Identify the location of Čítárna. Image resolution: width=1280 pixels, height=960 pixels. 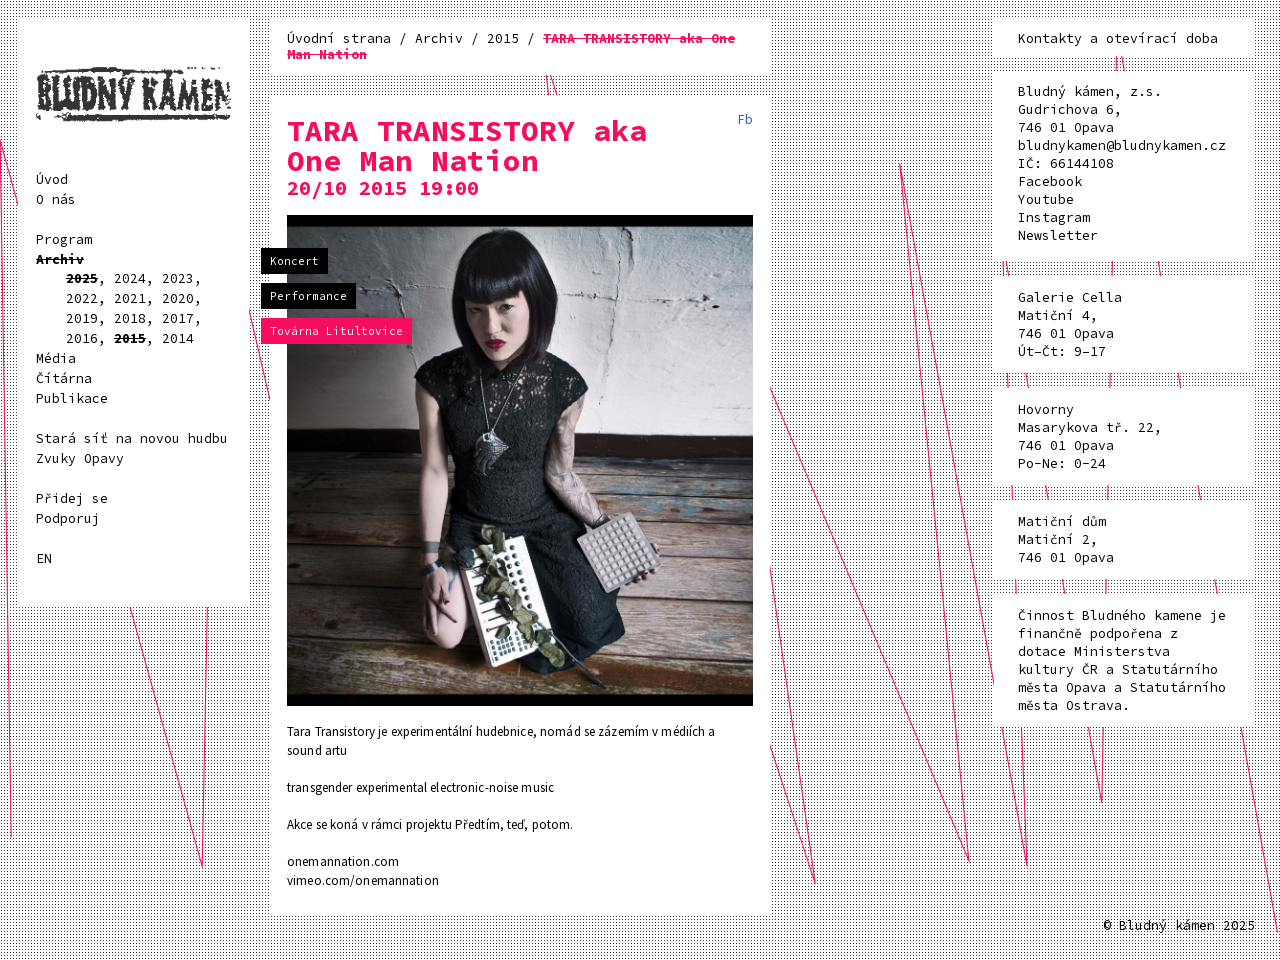
(64, 378).